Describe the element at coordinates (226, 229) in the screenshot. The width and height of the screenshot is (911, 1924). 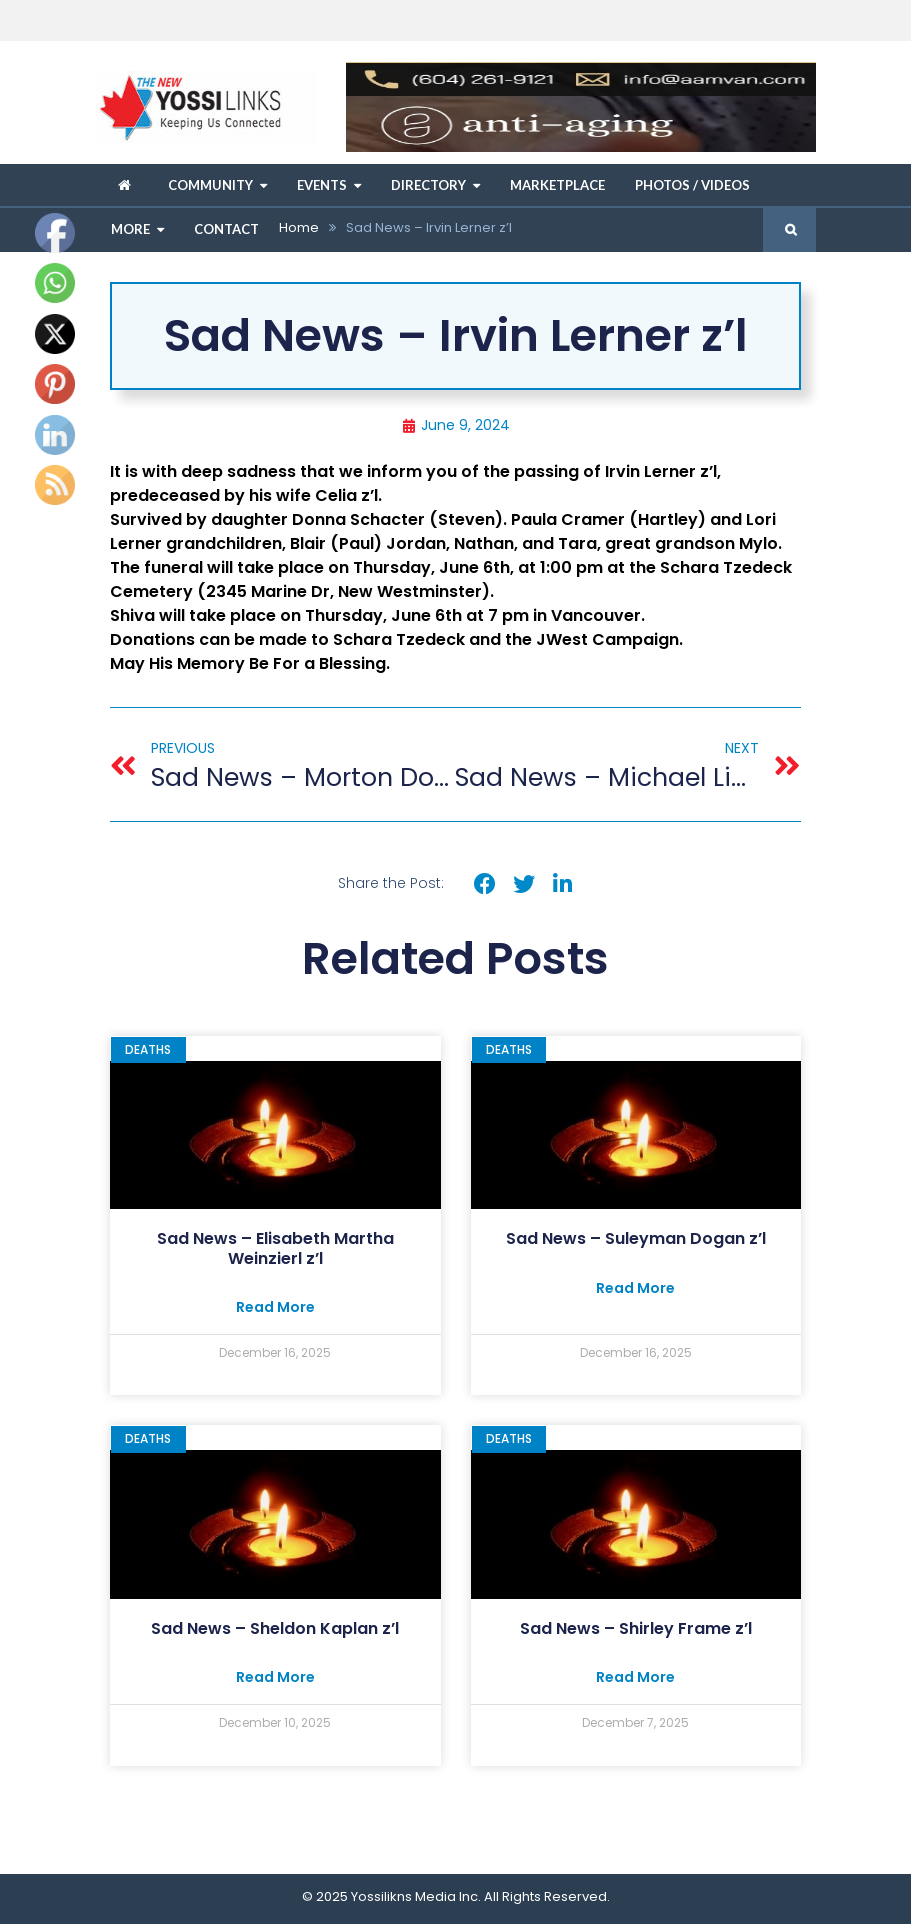
I see `Contact` at that location.